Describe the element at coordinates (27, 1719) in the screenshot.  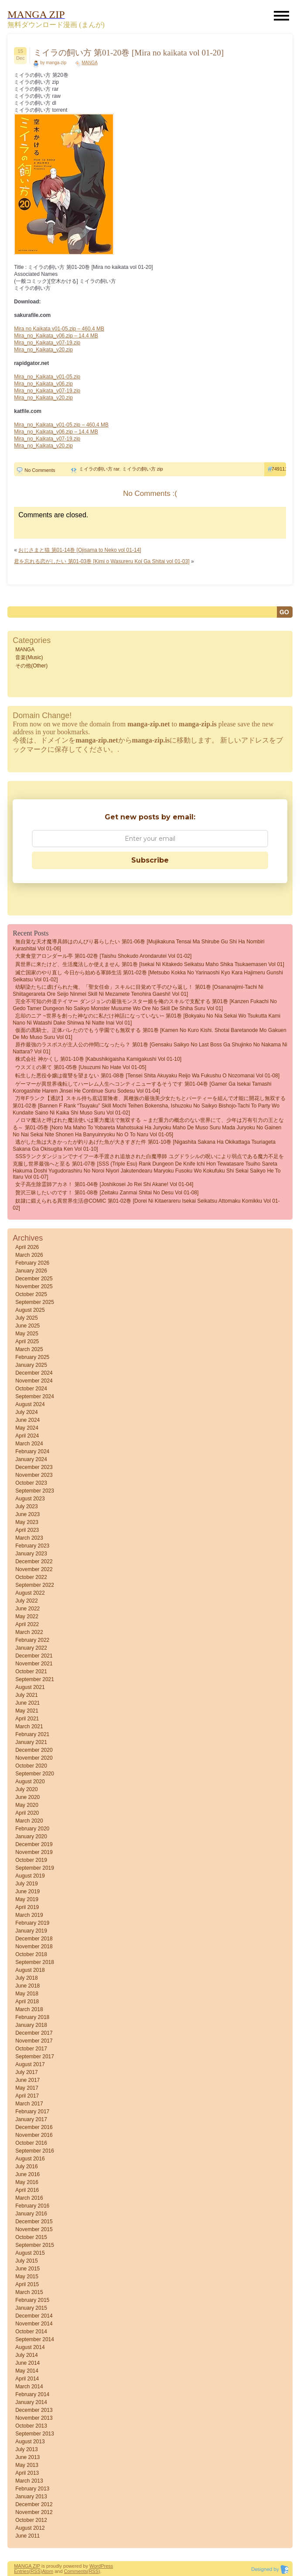
I see `April 2021` at that location.